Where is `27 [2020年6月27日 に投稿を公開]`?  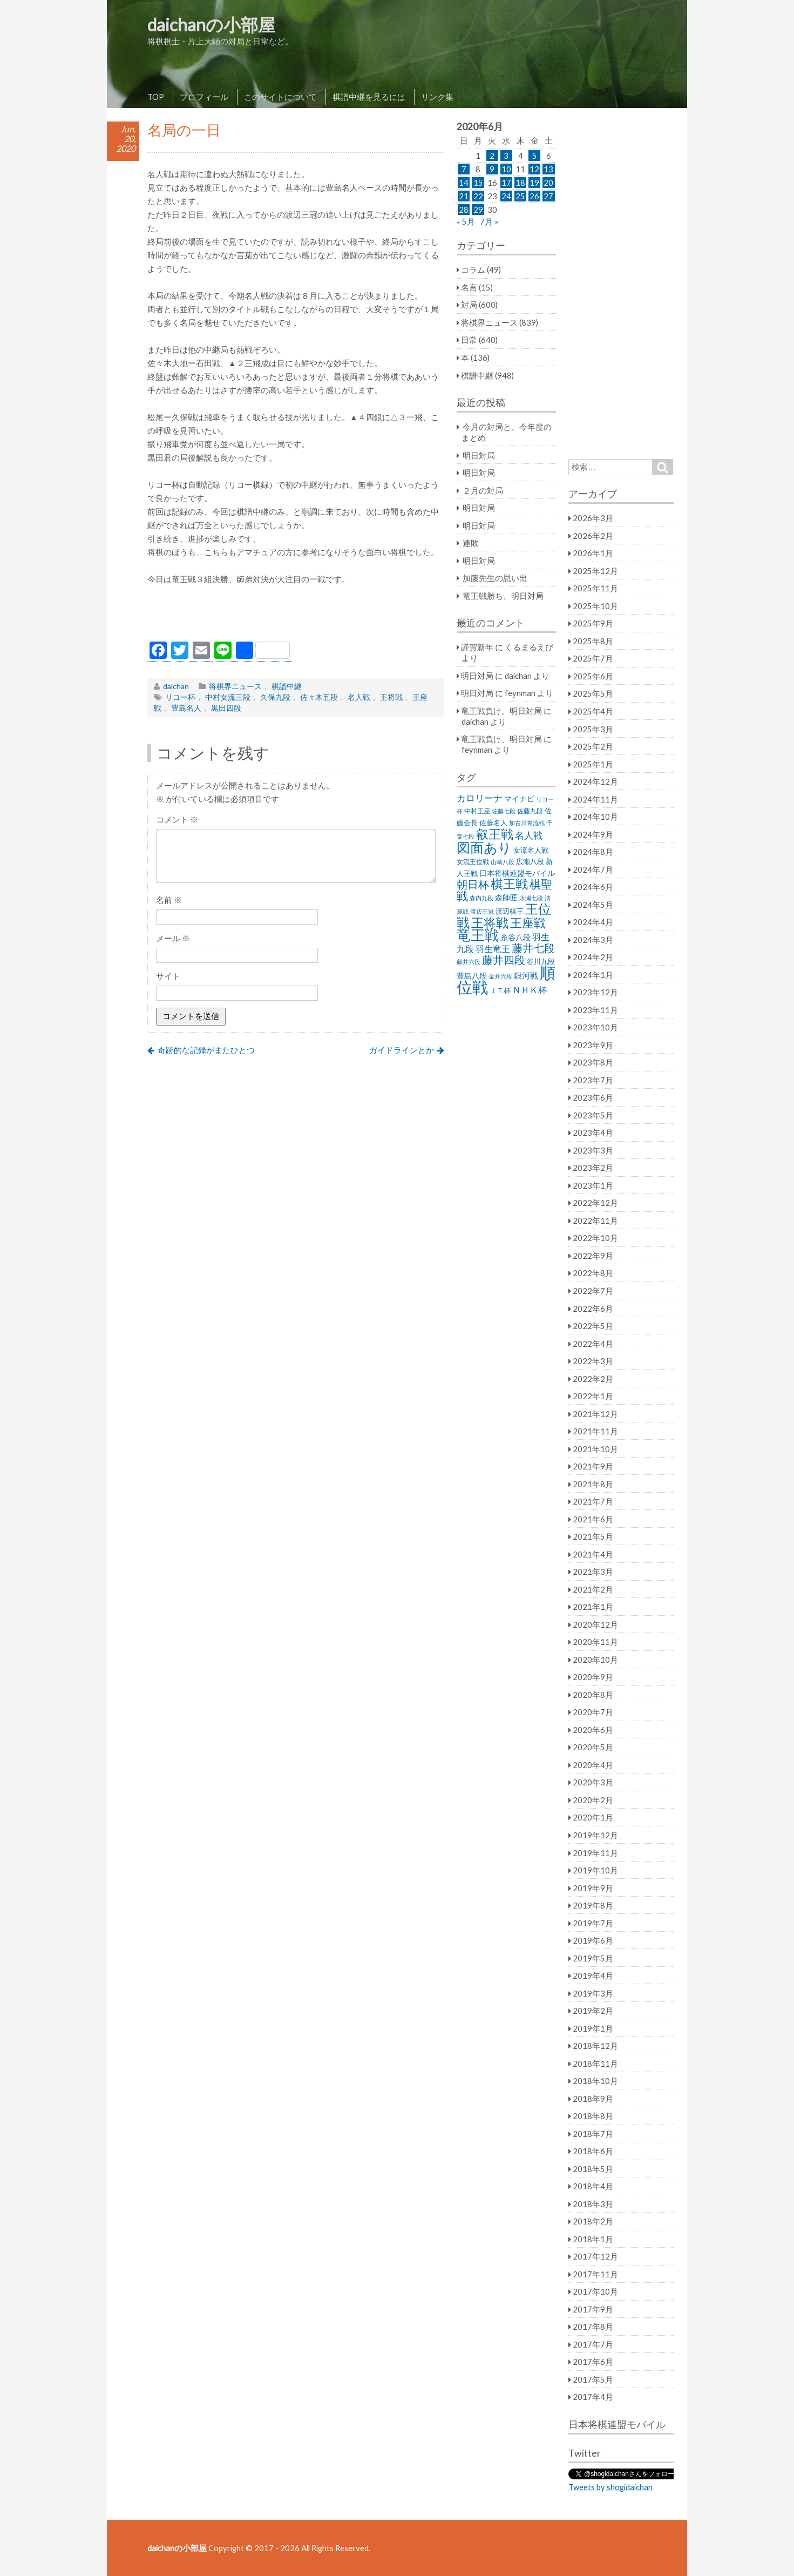 27 [2020年6月27日 に投稿を公開] is located at coordinates (548, 196).